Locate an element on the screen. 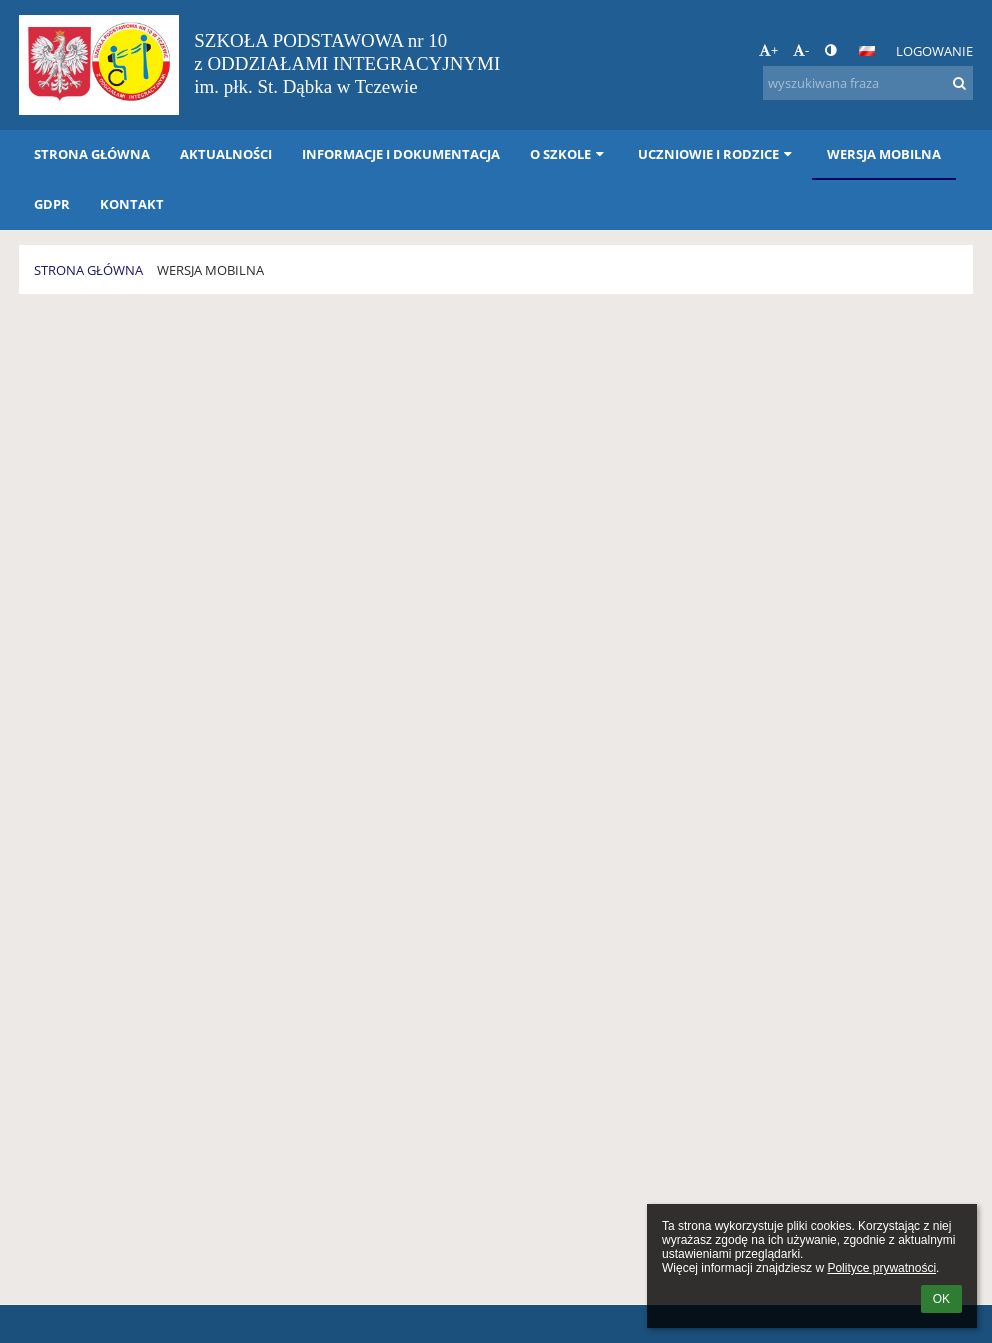 Image resolution: width=992 pixels, height=1343 pixels. INFORMACJE i DOKUMENTACJA [button] is located at coordinates (401, 154).